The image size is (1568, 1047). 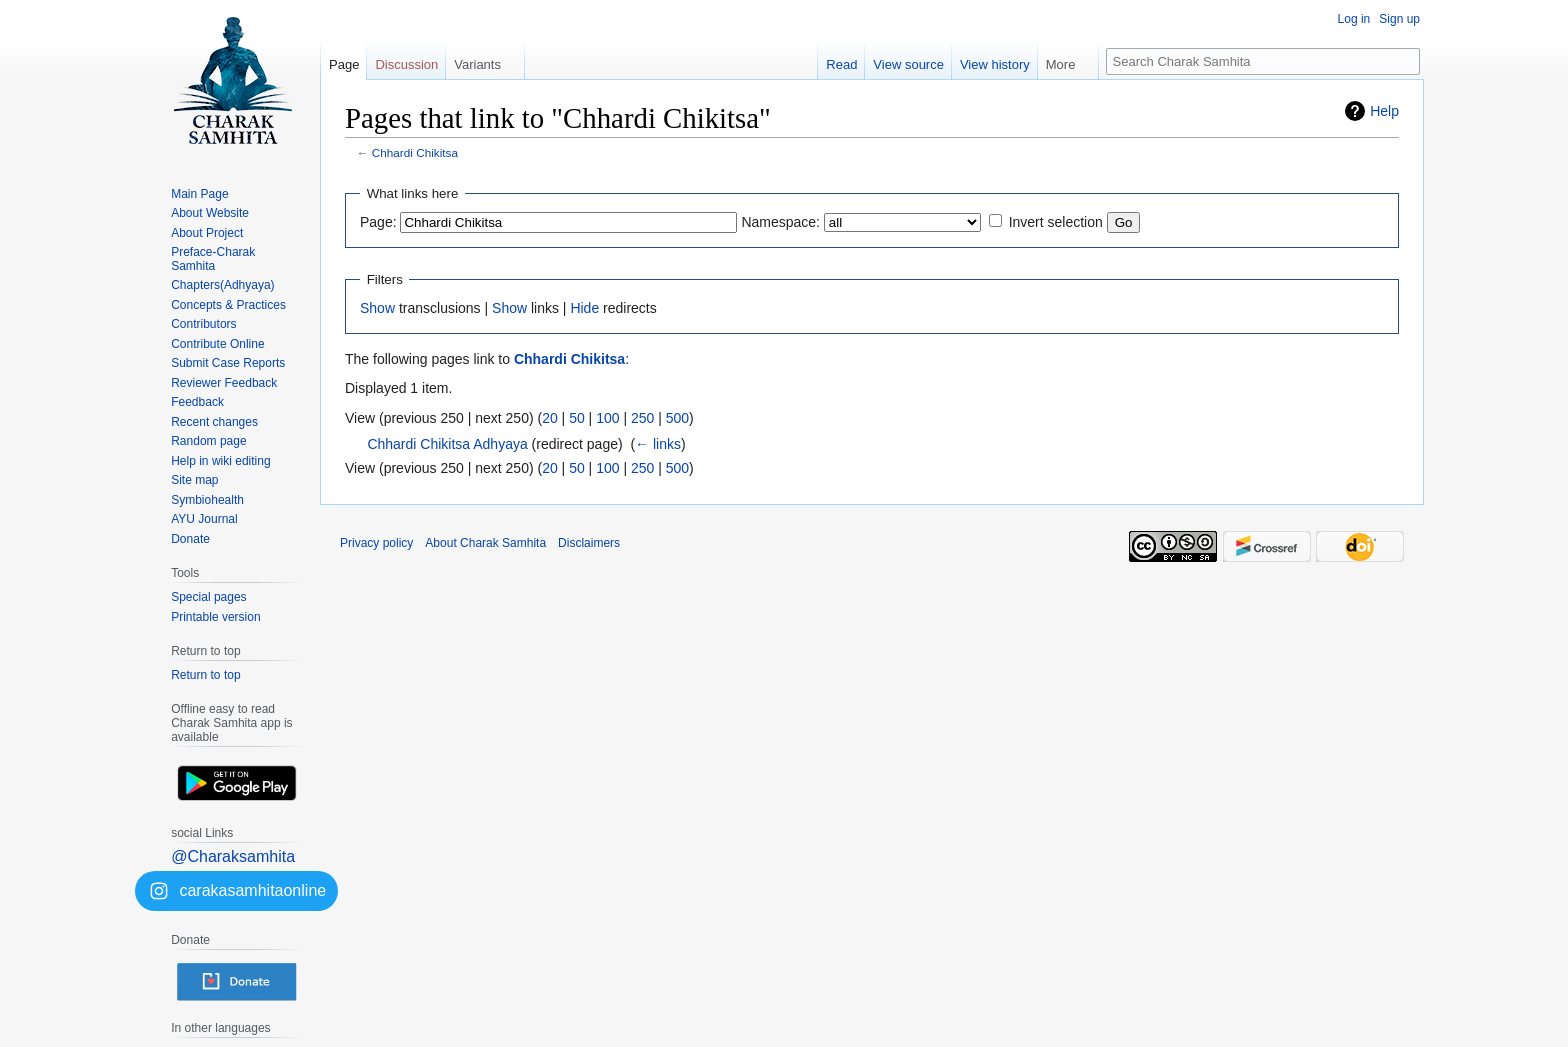 I want to click on Hide, so click(x=584, y=308).